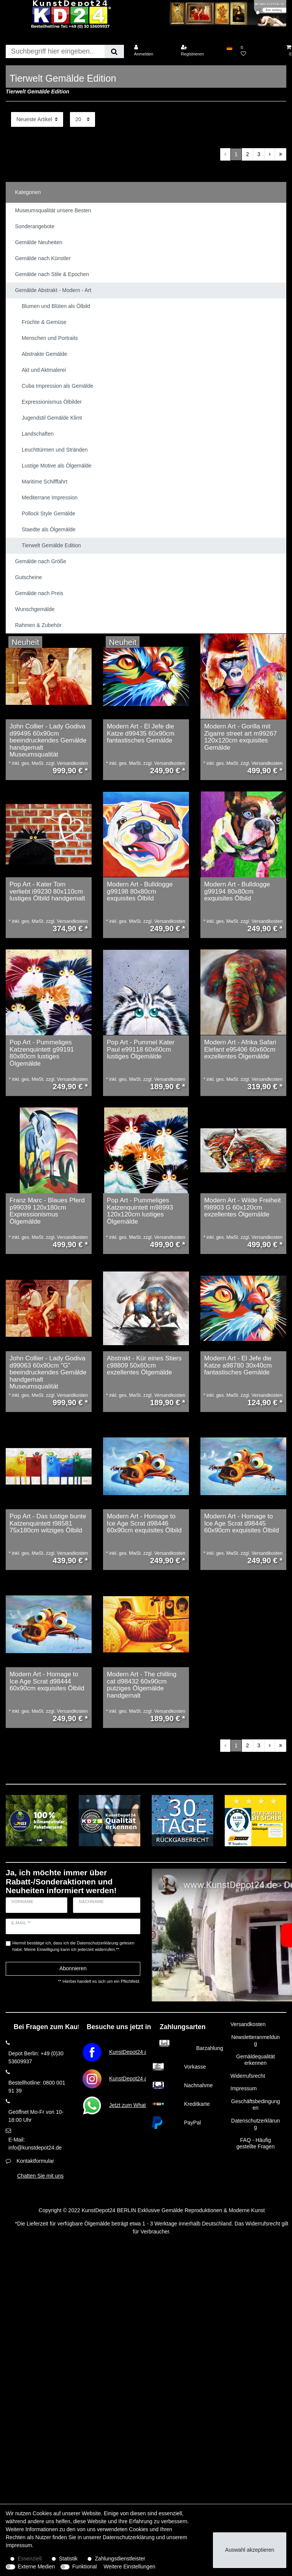 Image resolution: width=292 pixels, height=2576 pixels. Describe the element at coordinates (47, 891) in the screenshot. I see `Pop Art - Kater Tom verliebt i99230 80x110cm lustiges Ölbild handgemalt` at that location.